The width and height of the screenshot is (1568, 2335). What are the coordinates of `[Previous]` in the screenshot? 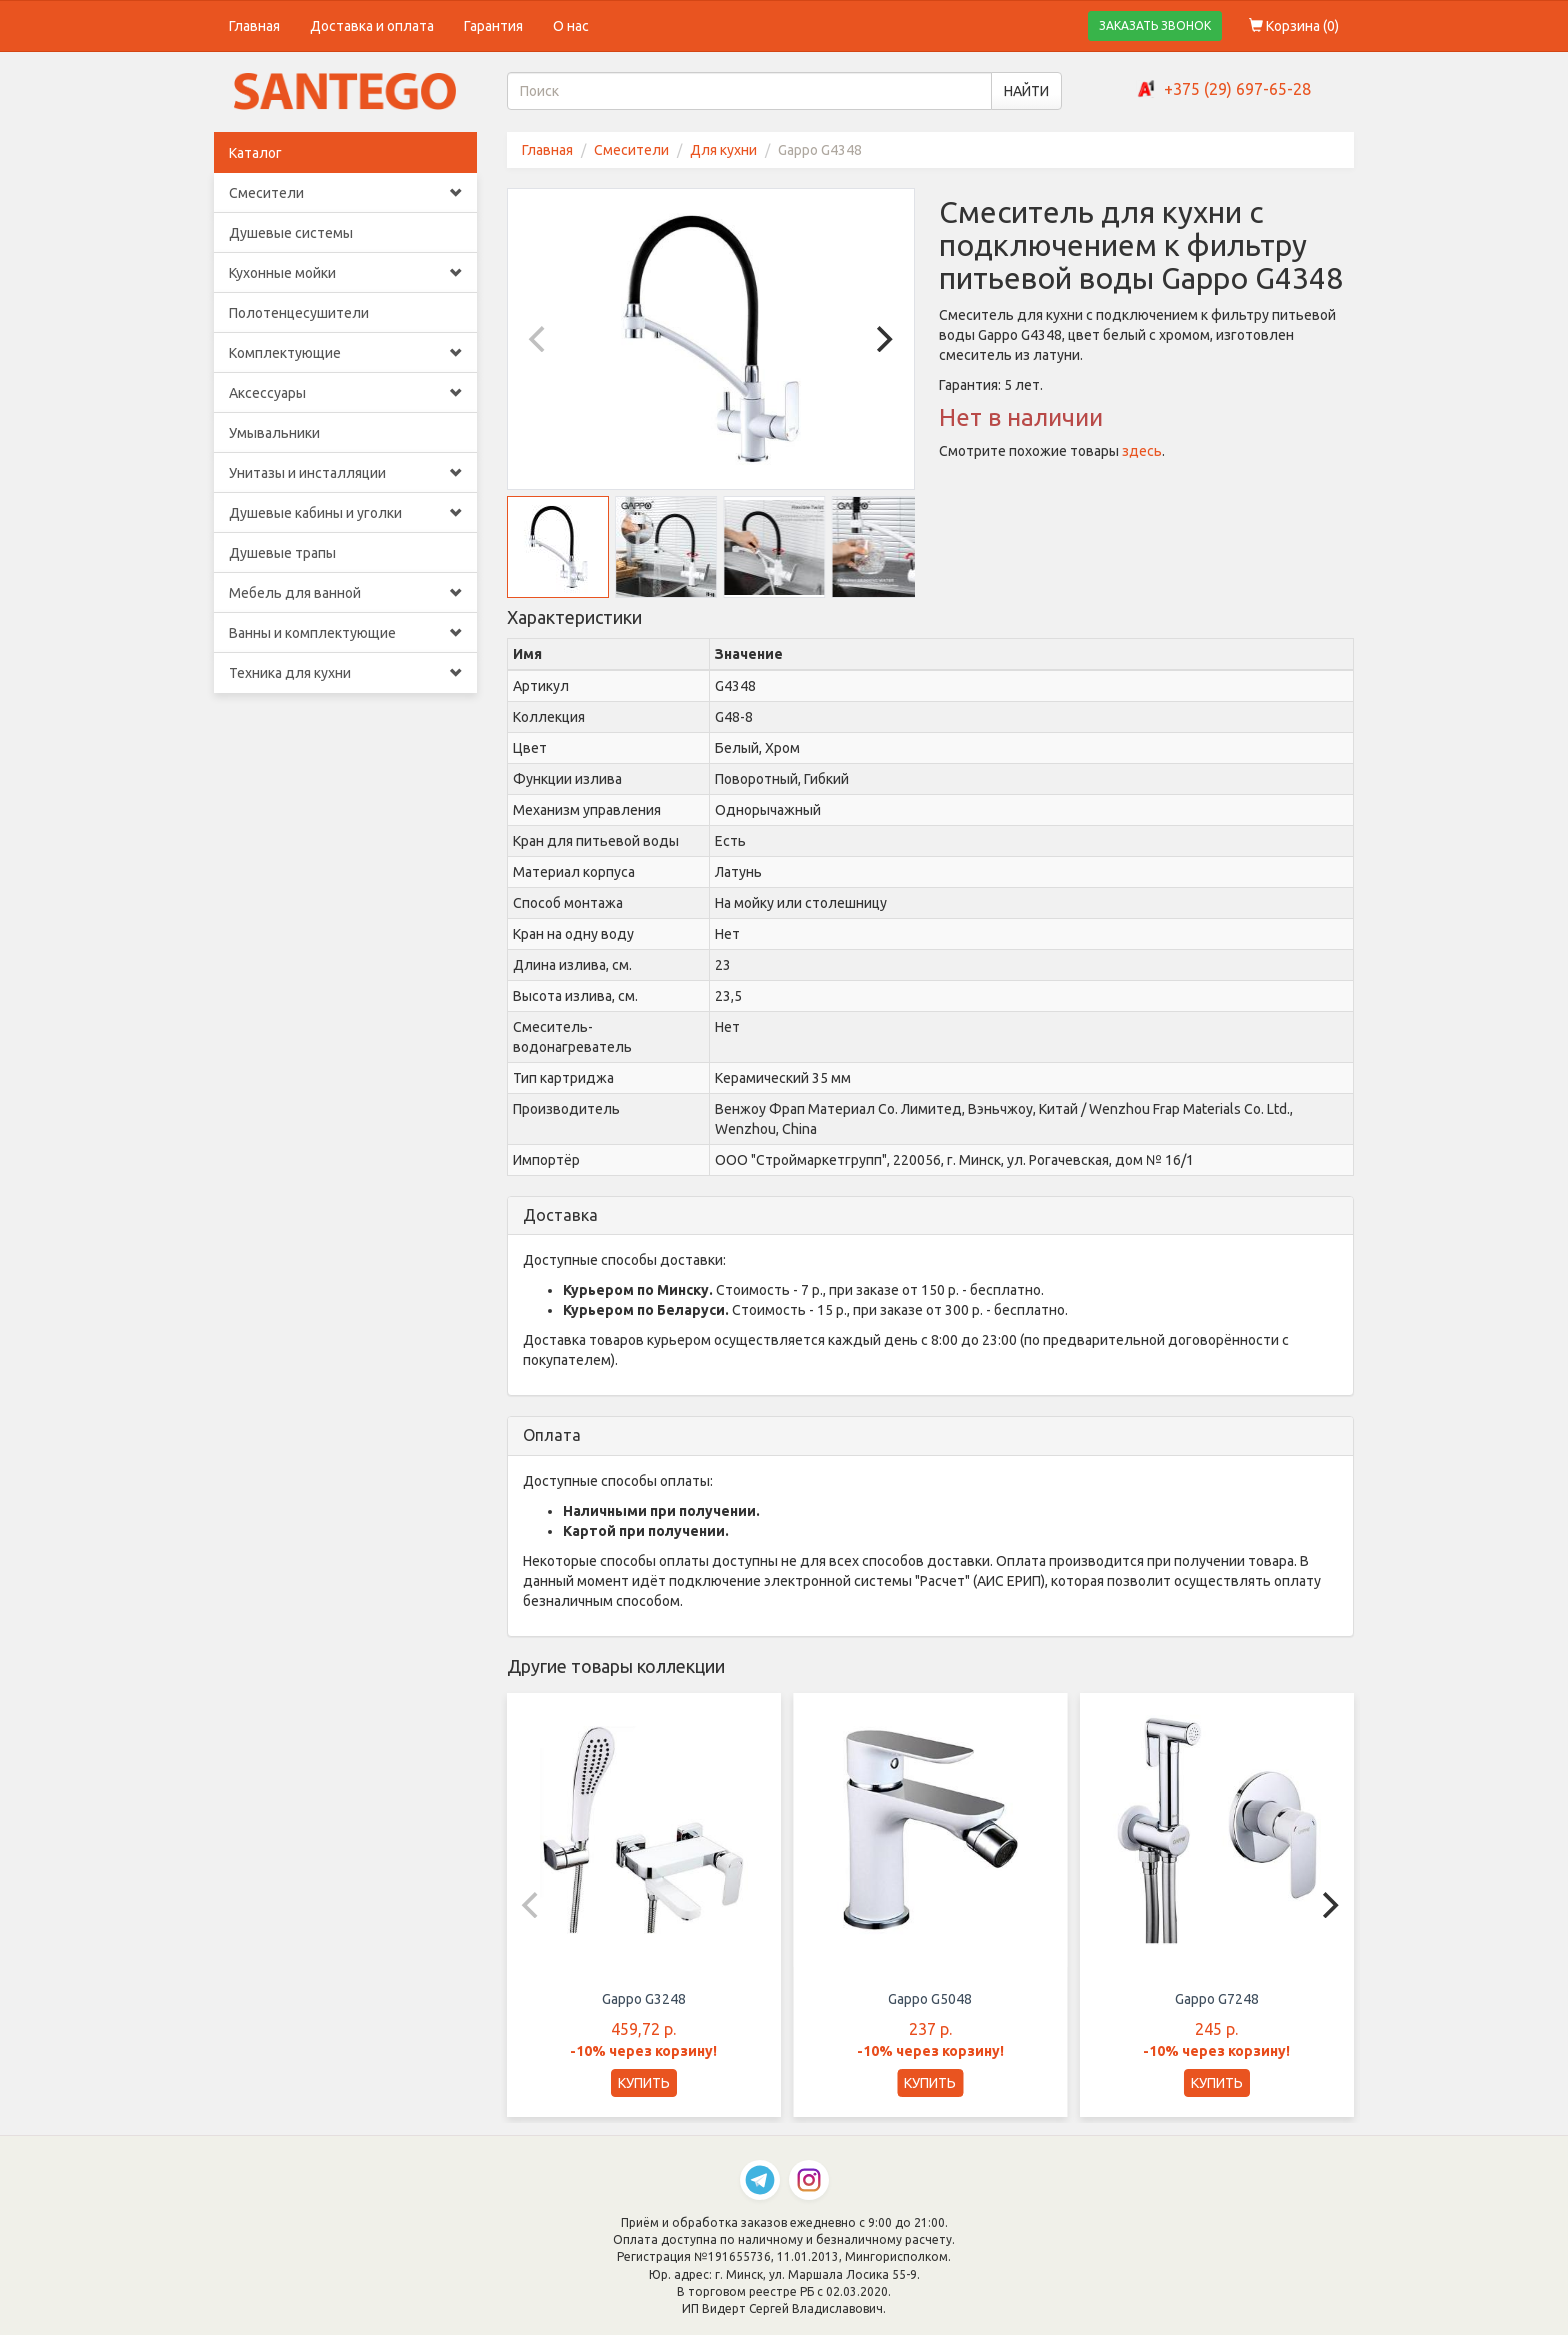 It's located at (540, 339).